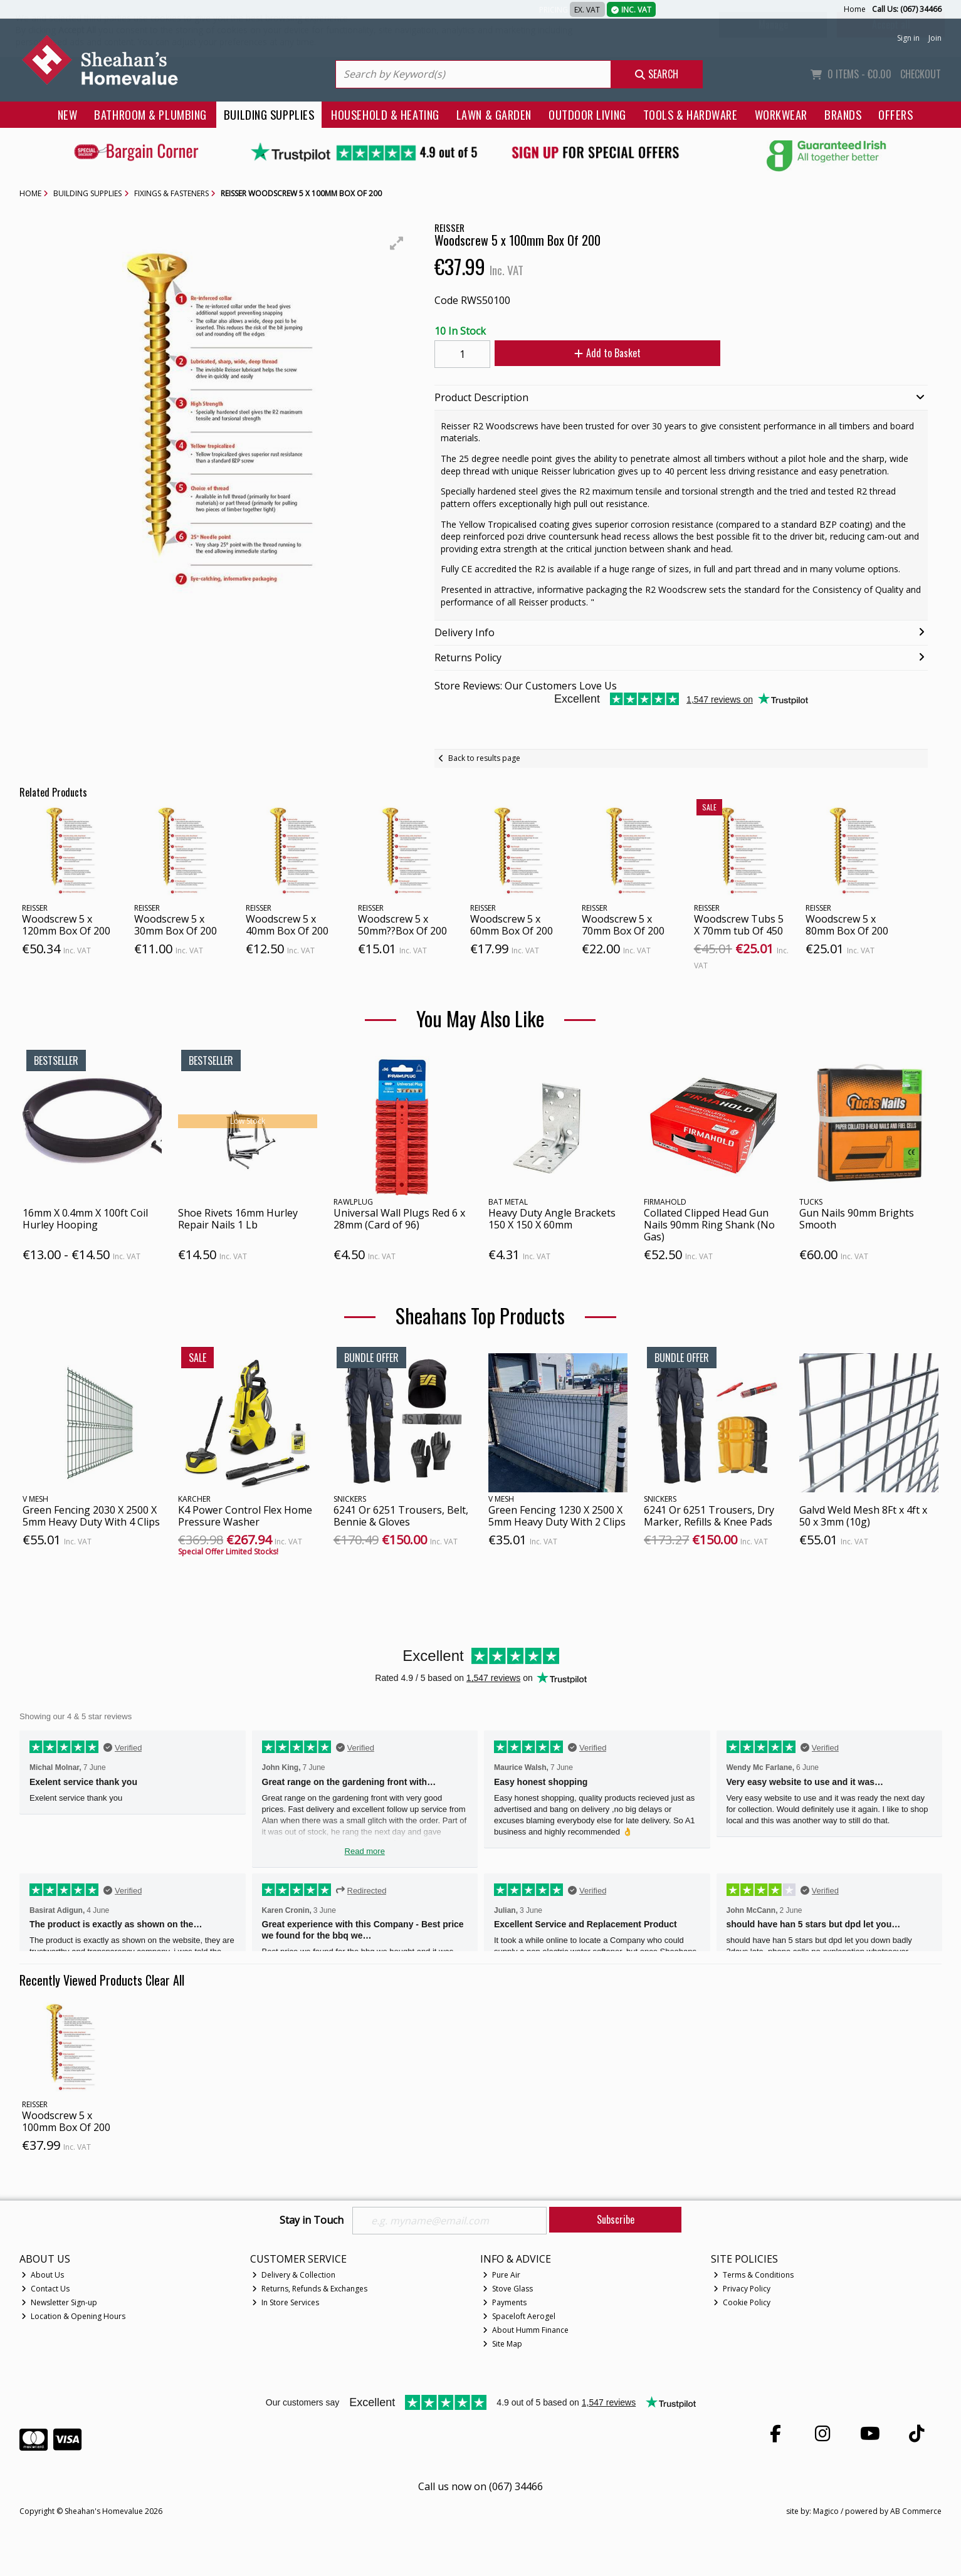  Describe the element at coordinates (856, 1219) in the screenshot. I see `Gun Nails 90mm Brights Smooth` at that location.